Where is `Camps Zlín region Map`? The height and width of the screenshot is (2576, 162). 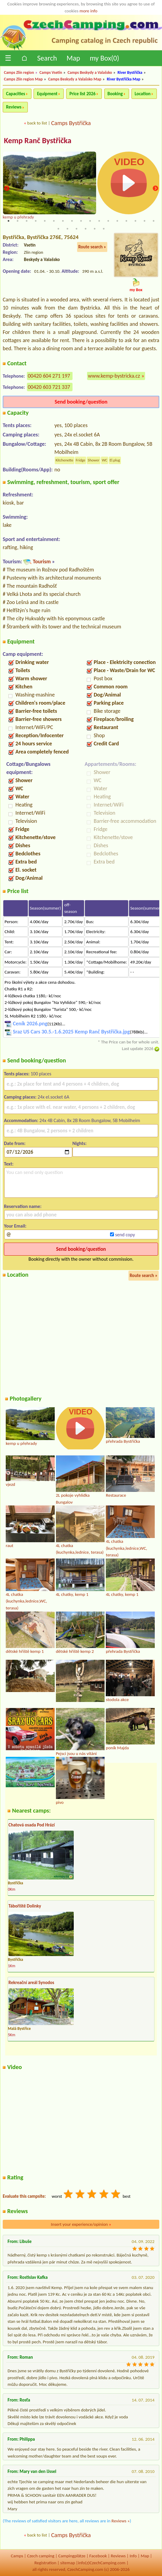
Camps Zlín region Map is located at coordinates (23, 79).